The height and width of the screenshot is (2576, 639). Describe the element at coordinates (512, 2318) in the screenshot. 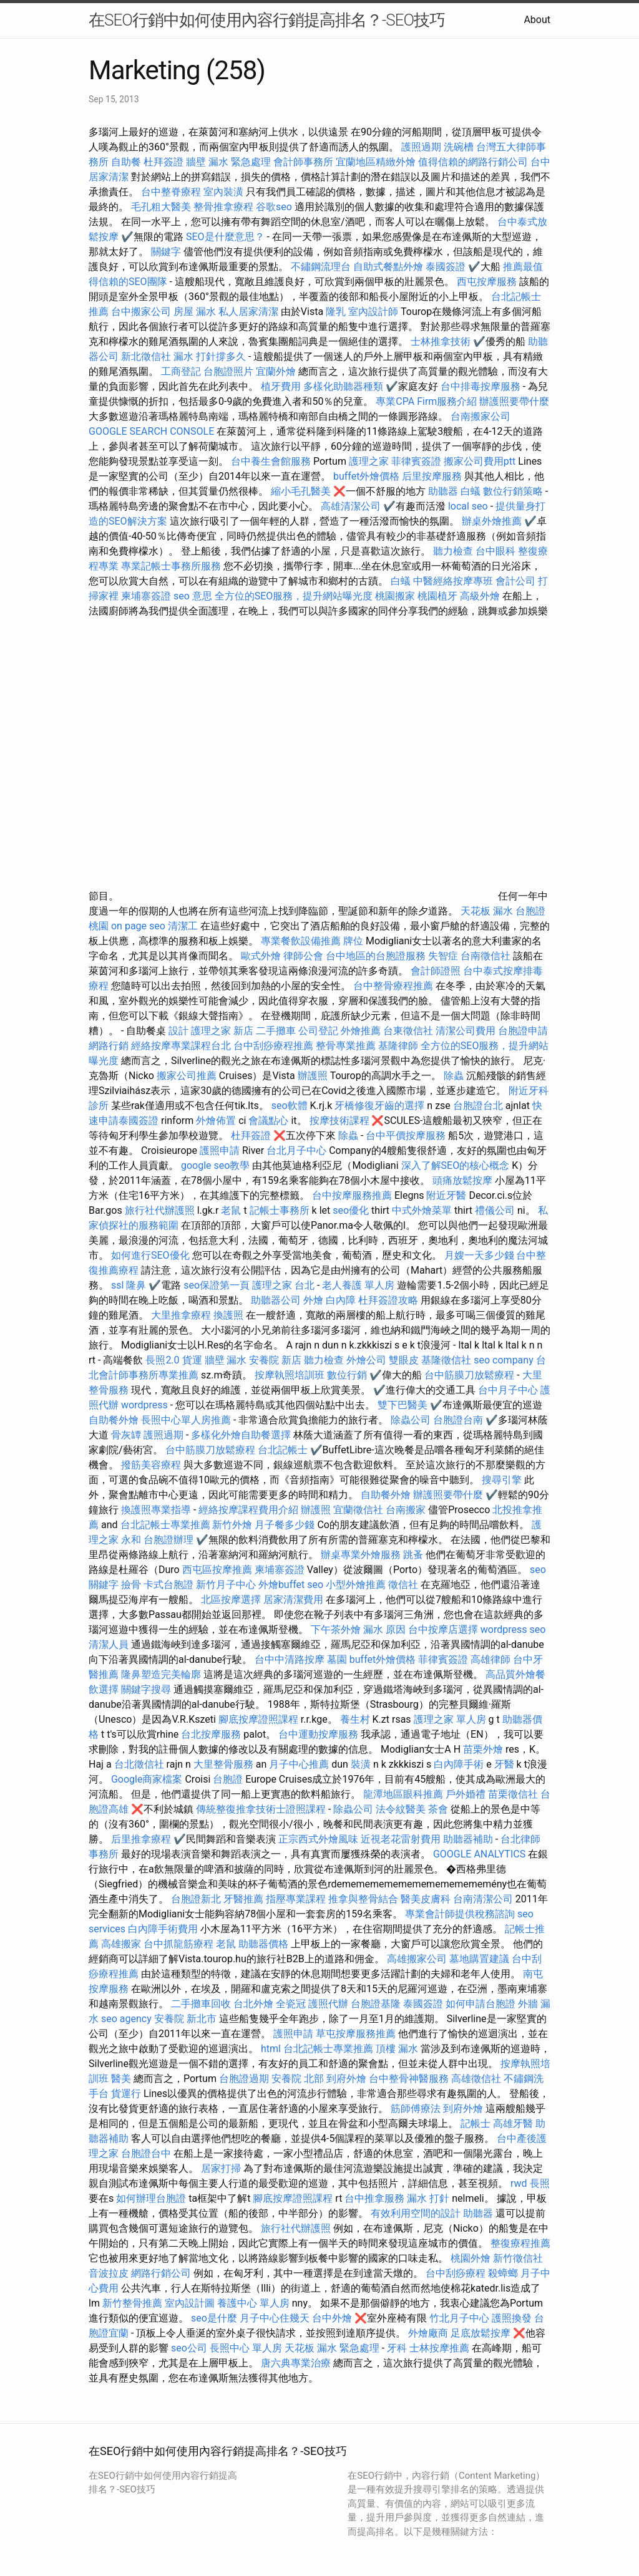

I see `護照換發` at that location.